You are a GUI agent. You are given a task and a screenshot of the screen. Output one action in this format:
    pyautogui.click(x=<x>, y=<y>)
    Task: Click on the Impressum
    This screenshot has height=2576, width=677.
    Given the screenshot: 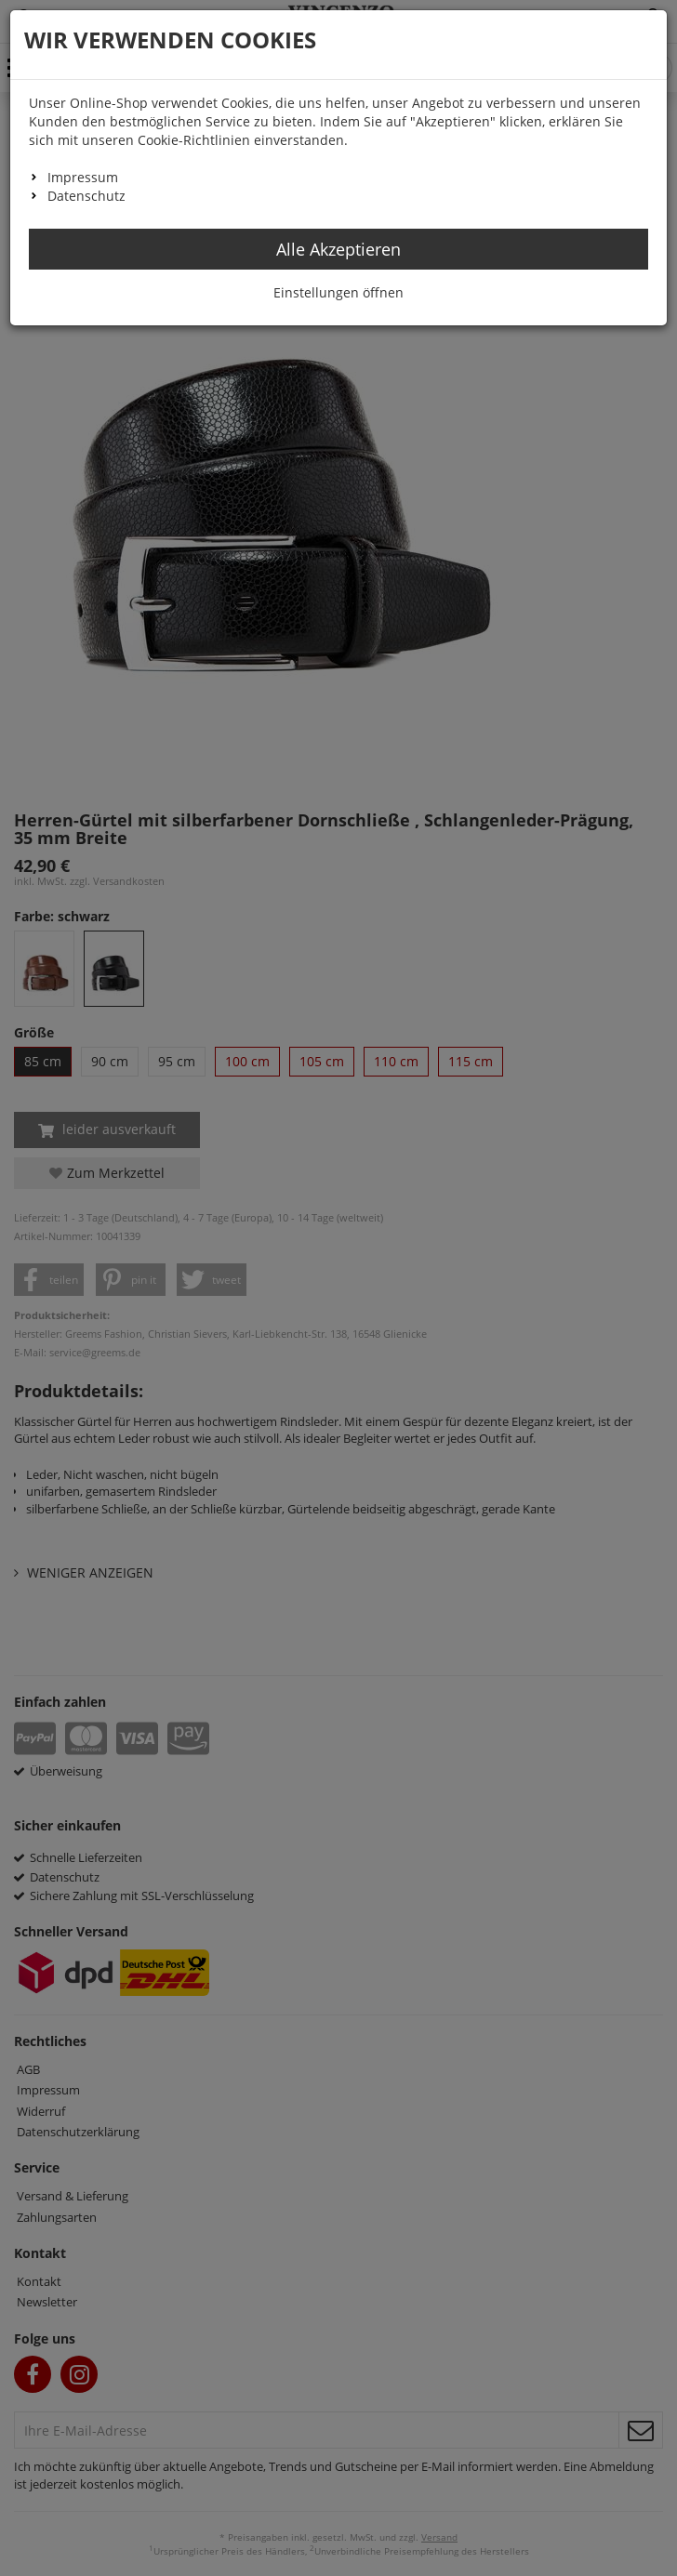 What is the action you would take?
    pyautogui.click(x=82, y=177)
    